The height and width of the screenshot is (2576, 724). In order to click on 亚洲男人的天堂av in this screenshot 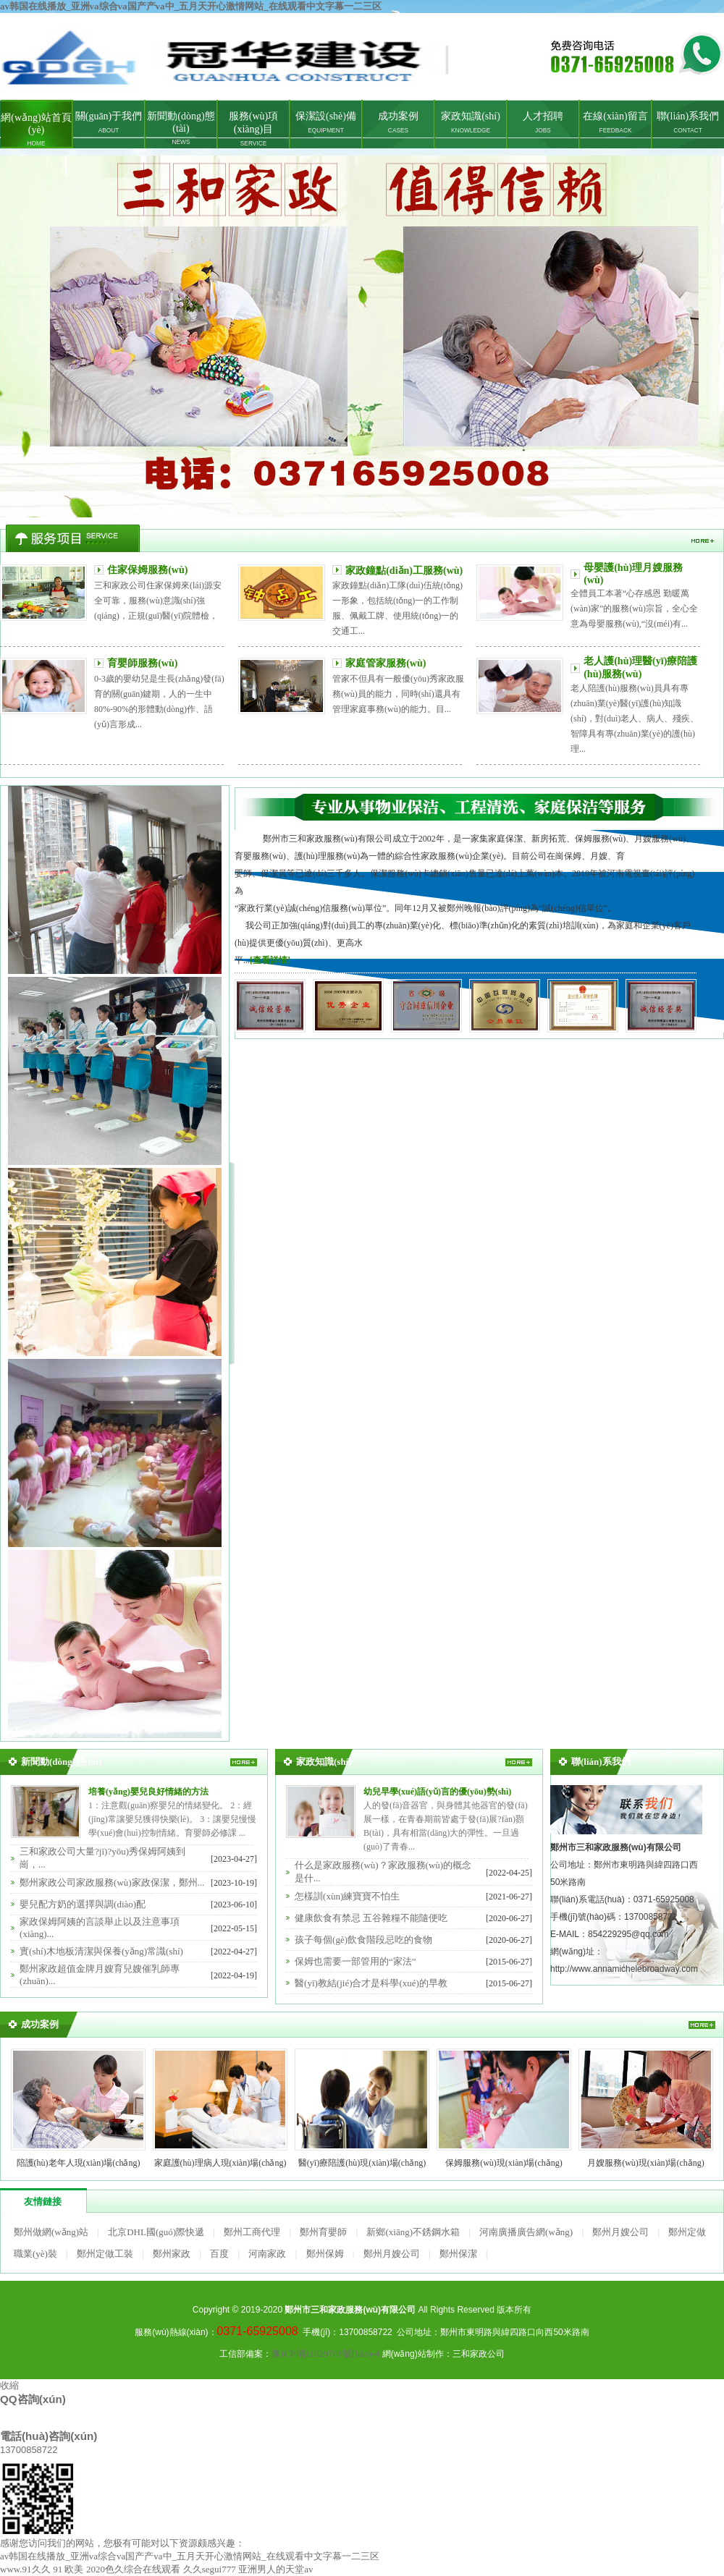, I will do `click(275, 2569)`.